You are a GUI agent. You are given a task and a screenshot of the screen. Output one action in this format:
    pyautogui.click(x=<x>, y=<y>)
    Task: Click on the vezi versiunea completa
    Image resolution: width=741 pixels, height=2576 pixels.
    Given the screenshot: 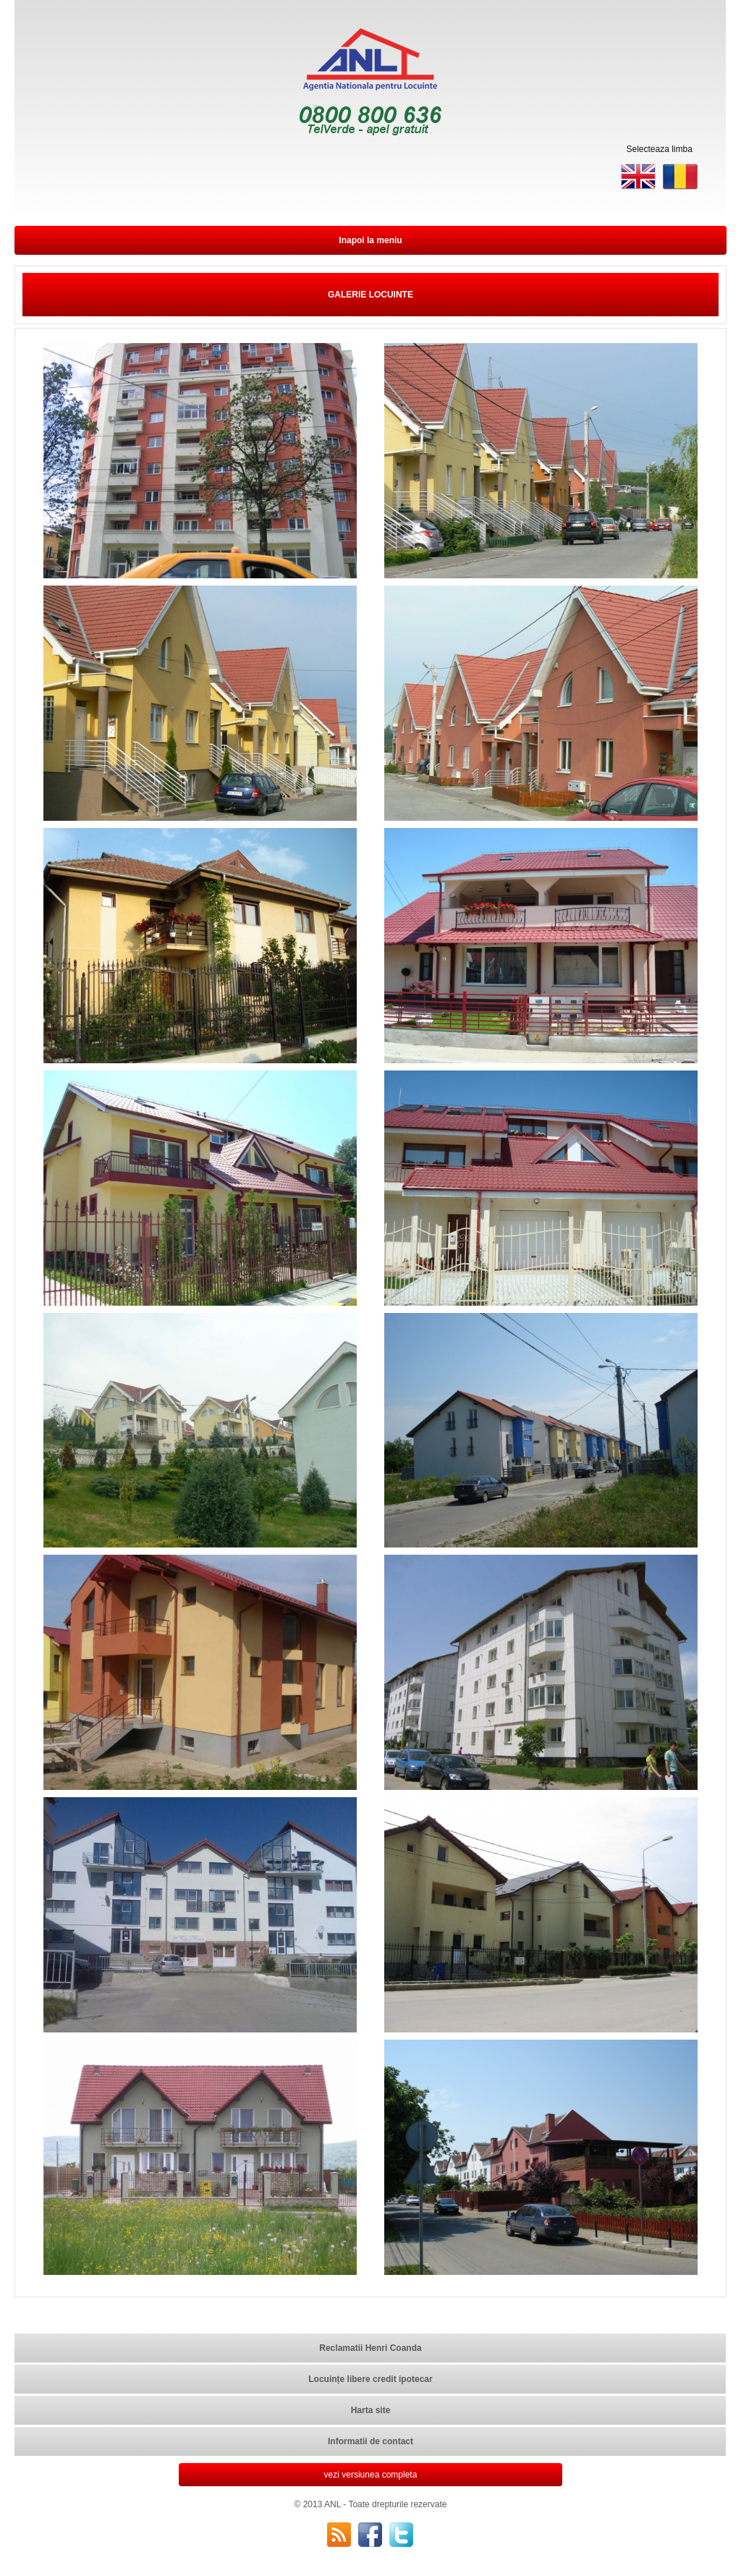 What is the action you would take?
    pyautogui.click(x=371, y=2475)
    